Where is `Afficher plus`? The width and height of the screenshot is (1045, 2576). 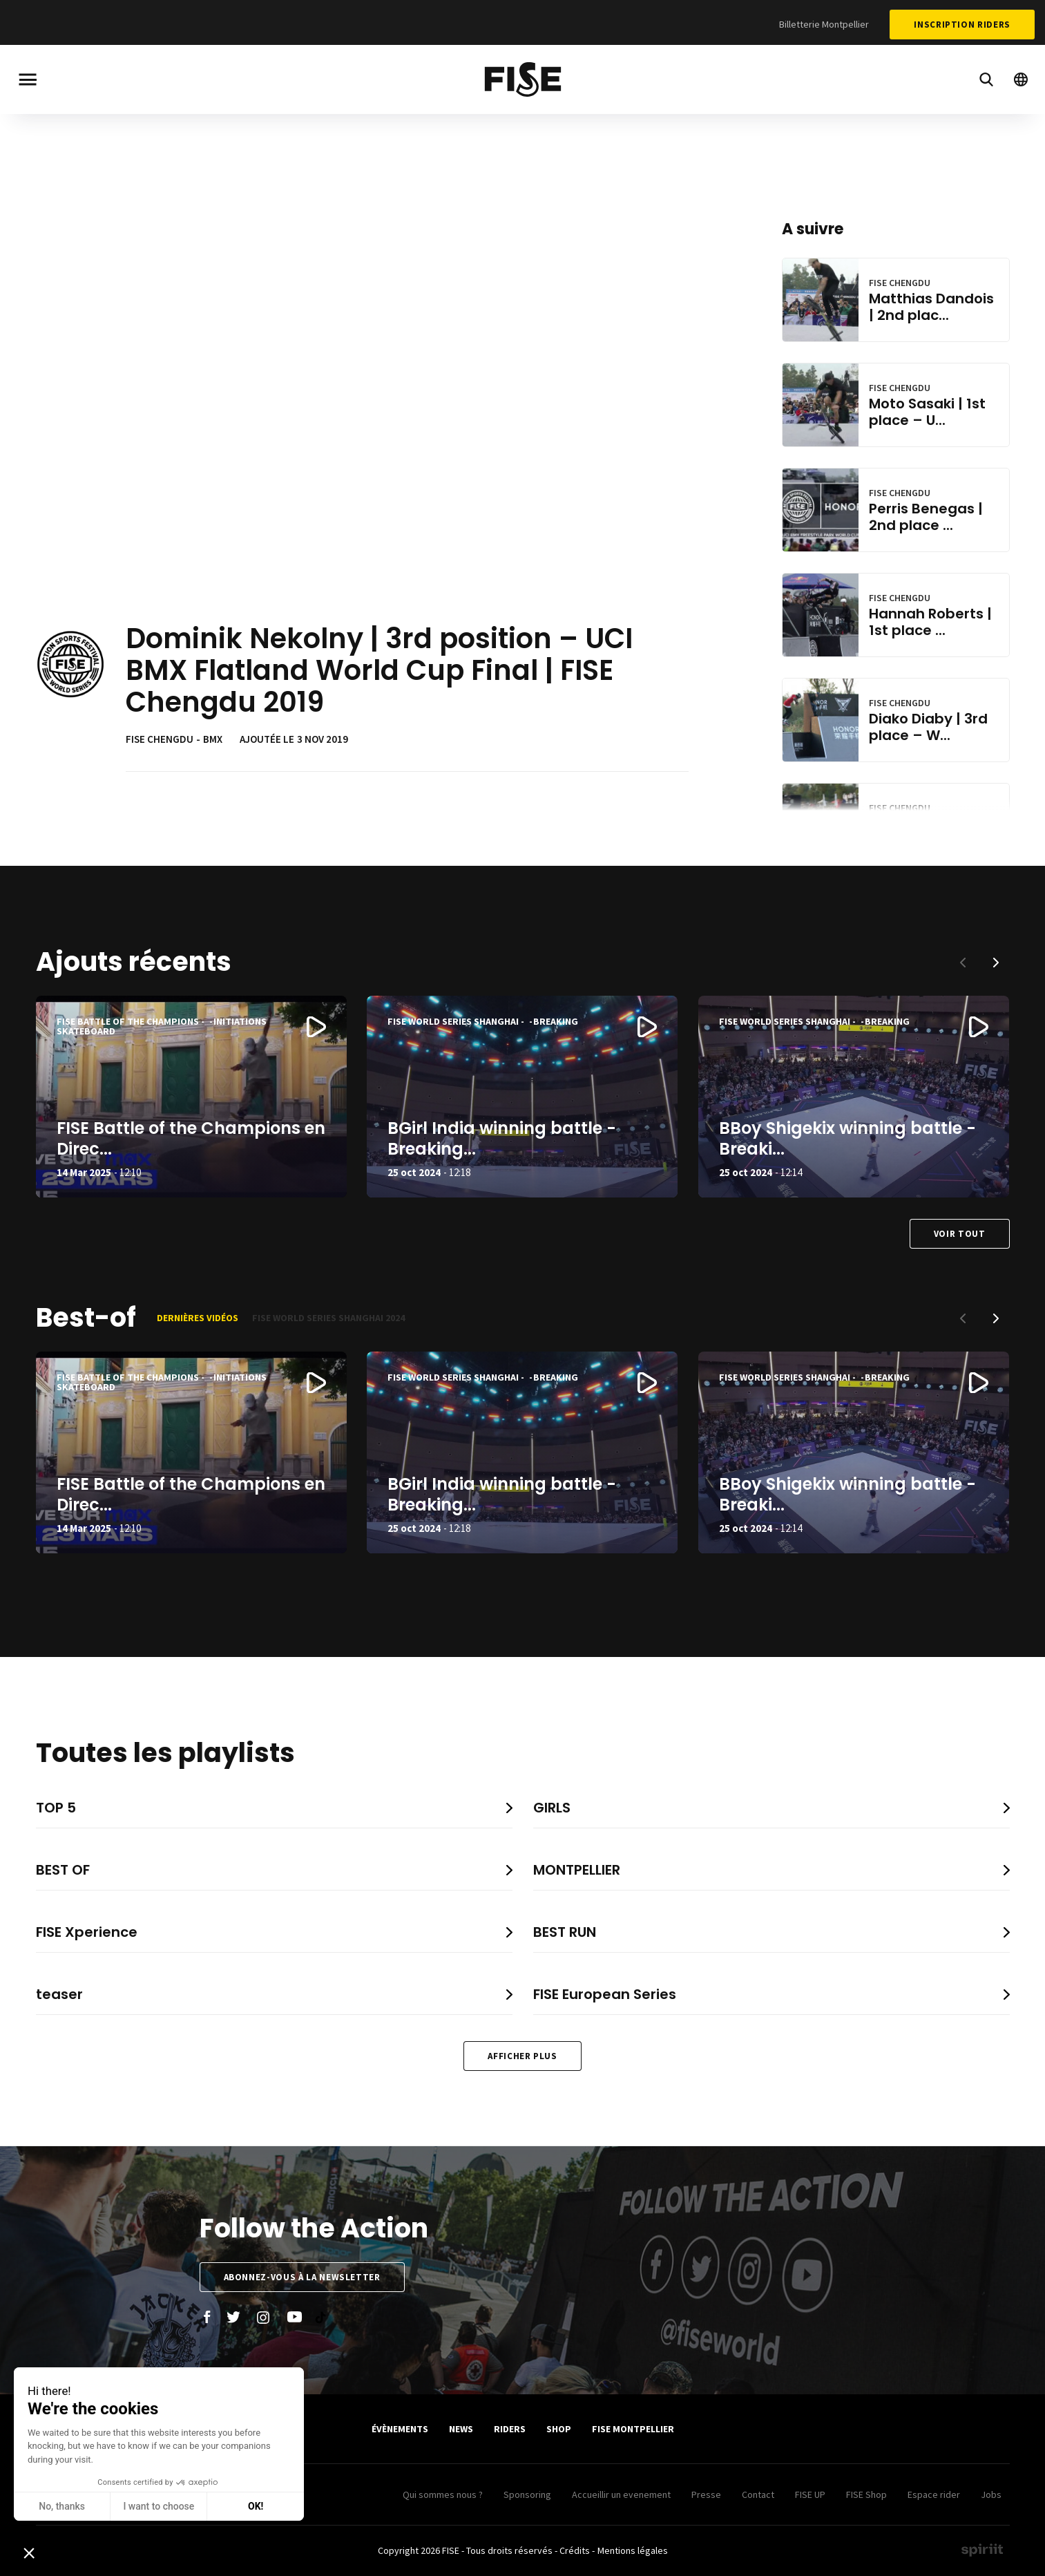
Afficher plus is located at coordinates (522, 2056).